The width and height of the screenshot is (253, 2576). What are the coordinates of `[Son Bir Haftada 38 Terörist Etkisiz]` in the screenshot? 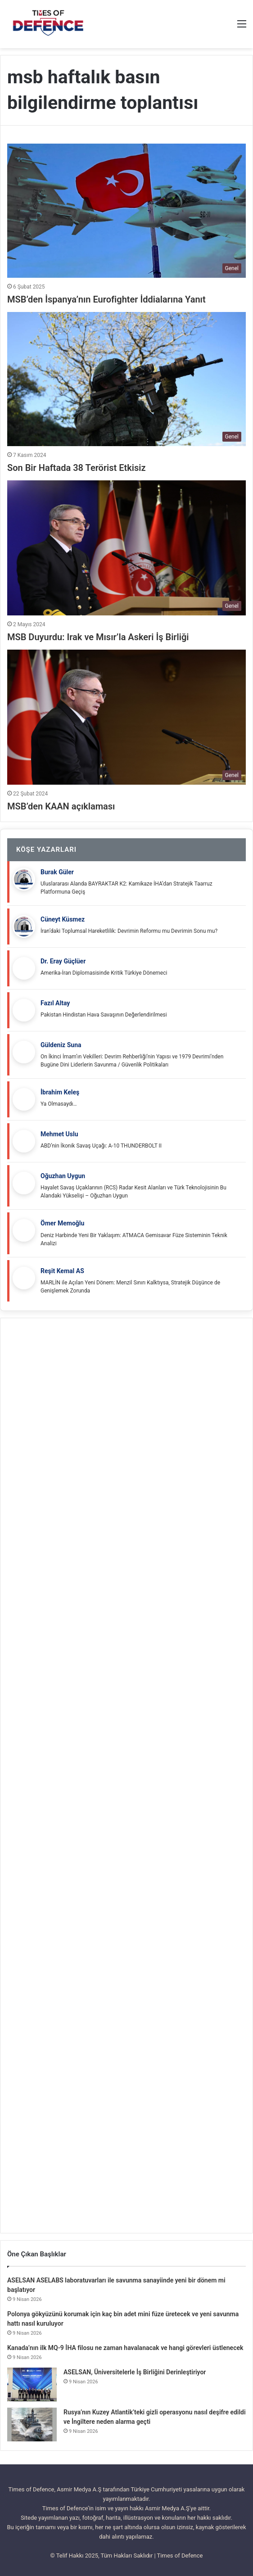 It's located at (126, 379).